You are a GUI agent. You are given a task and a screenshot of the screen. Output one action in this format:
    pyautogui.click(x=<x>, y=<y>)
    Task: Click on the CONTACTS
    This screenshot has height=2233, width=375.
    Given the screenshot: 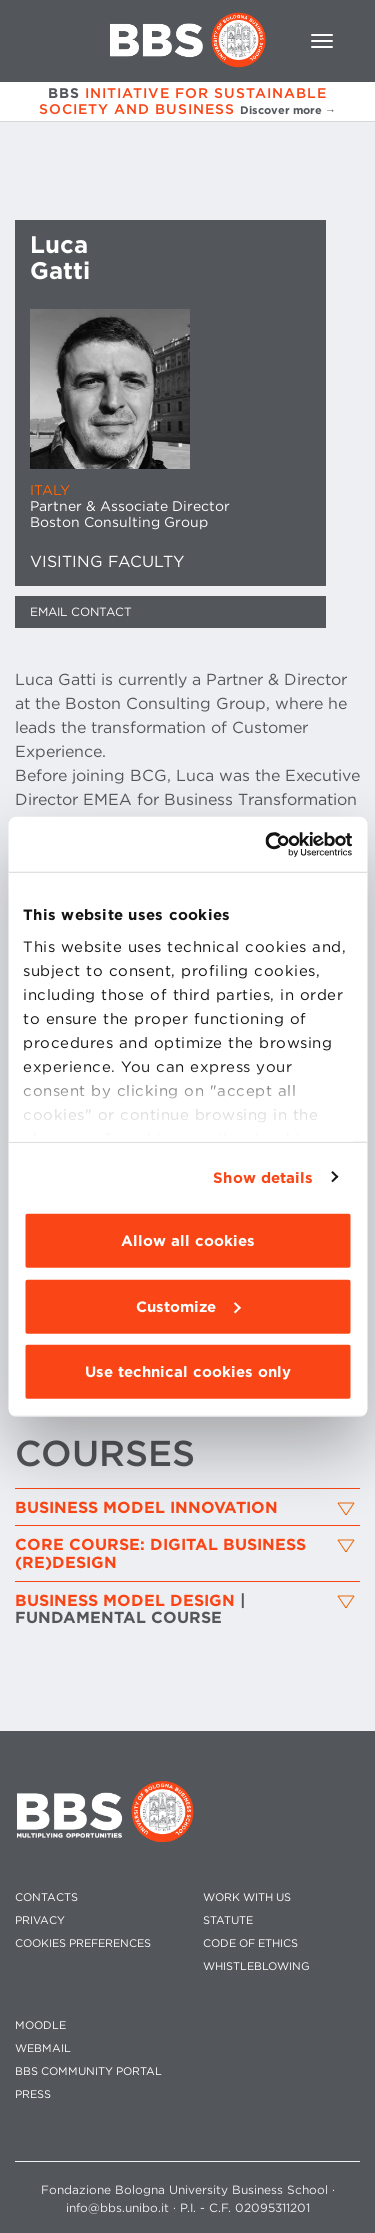 What is the action you would take?
    pyautogui.click(x=46, y=1897)
    